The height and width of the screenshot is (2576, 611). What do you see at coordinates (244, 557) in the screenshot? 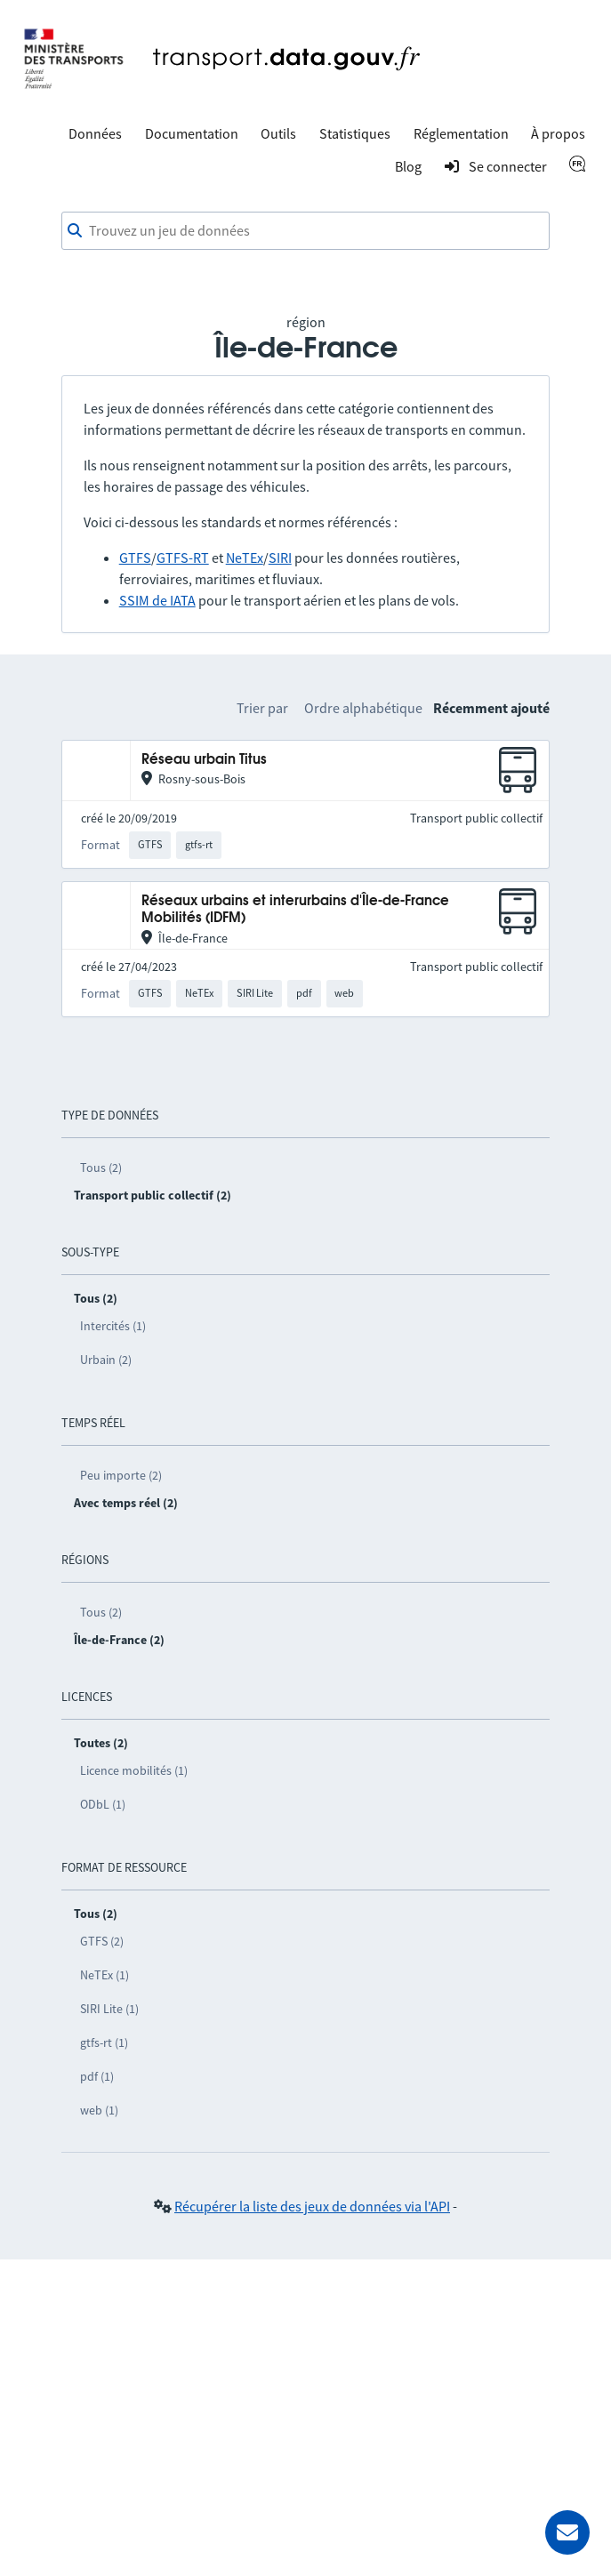
I see `NeTEx` at bounding box center [244, 557].